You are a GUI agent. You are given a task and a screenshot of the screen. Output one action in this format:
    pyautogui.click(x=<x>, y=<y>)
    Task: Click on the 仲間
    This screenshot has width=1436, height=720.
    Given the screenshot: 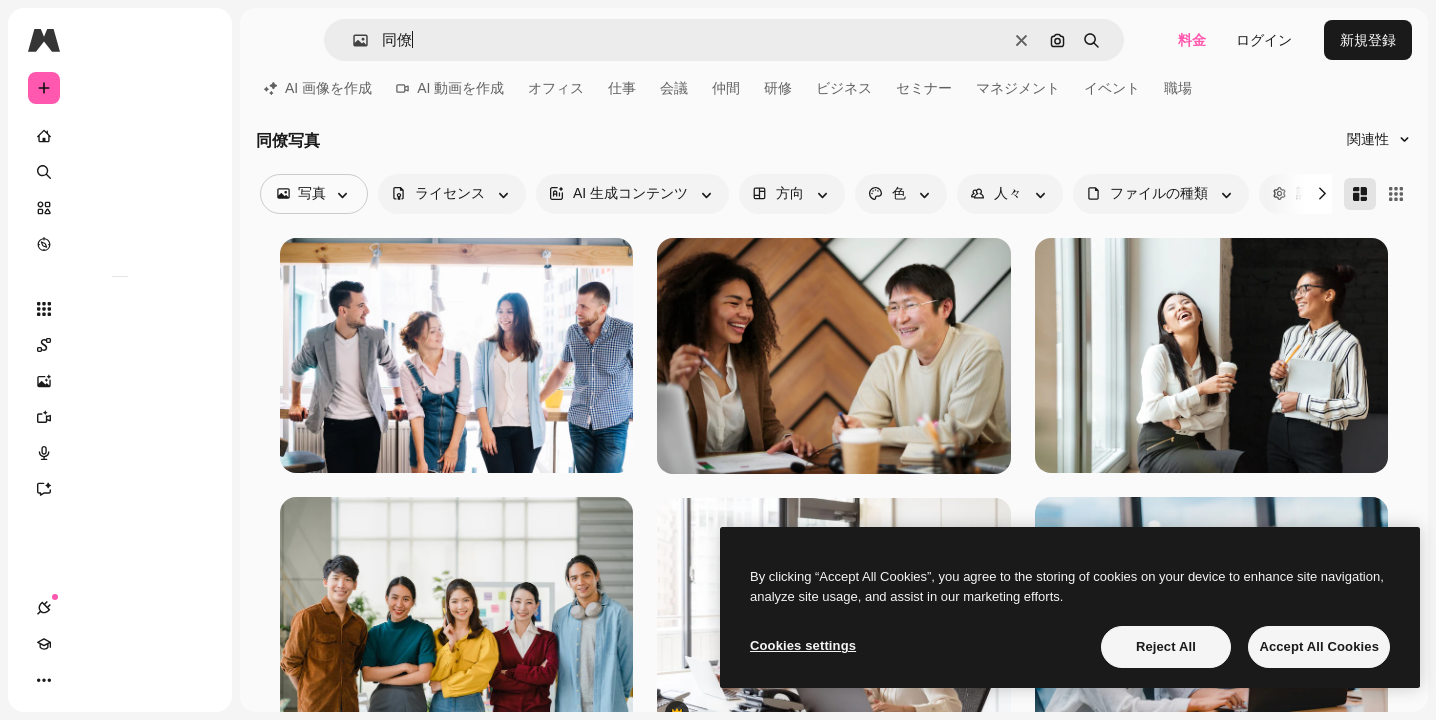 What is the action you would take?
    pyautogui.click(x=726, y=88)
    